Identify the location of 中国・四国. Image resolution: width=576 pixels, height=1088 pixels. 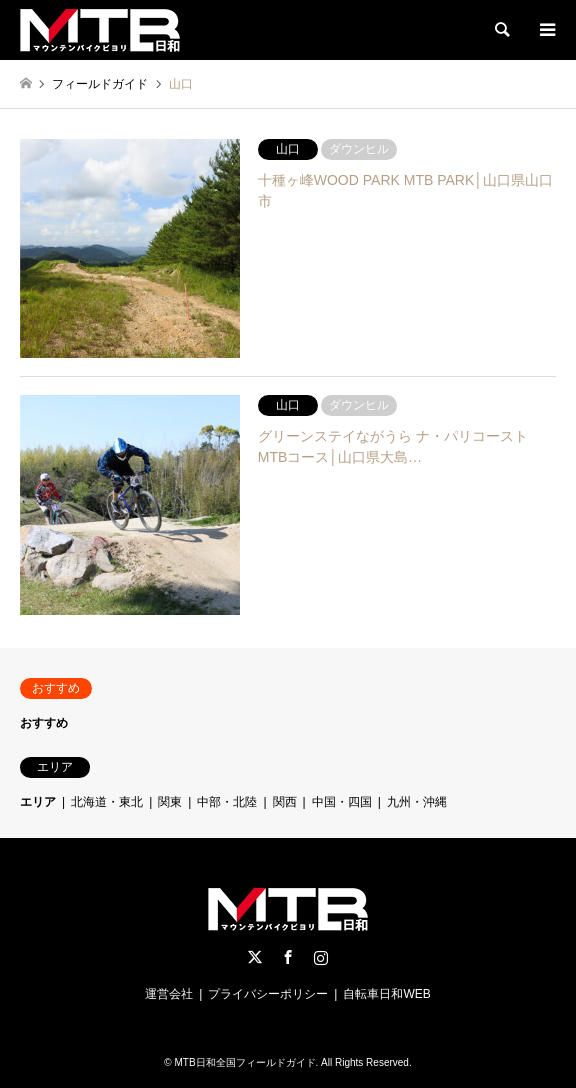
(342, 802).